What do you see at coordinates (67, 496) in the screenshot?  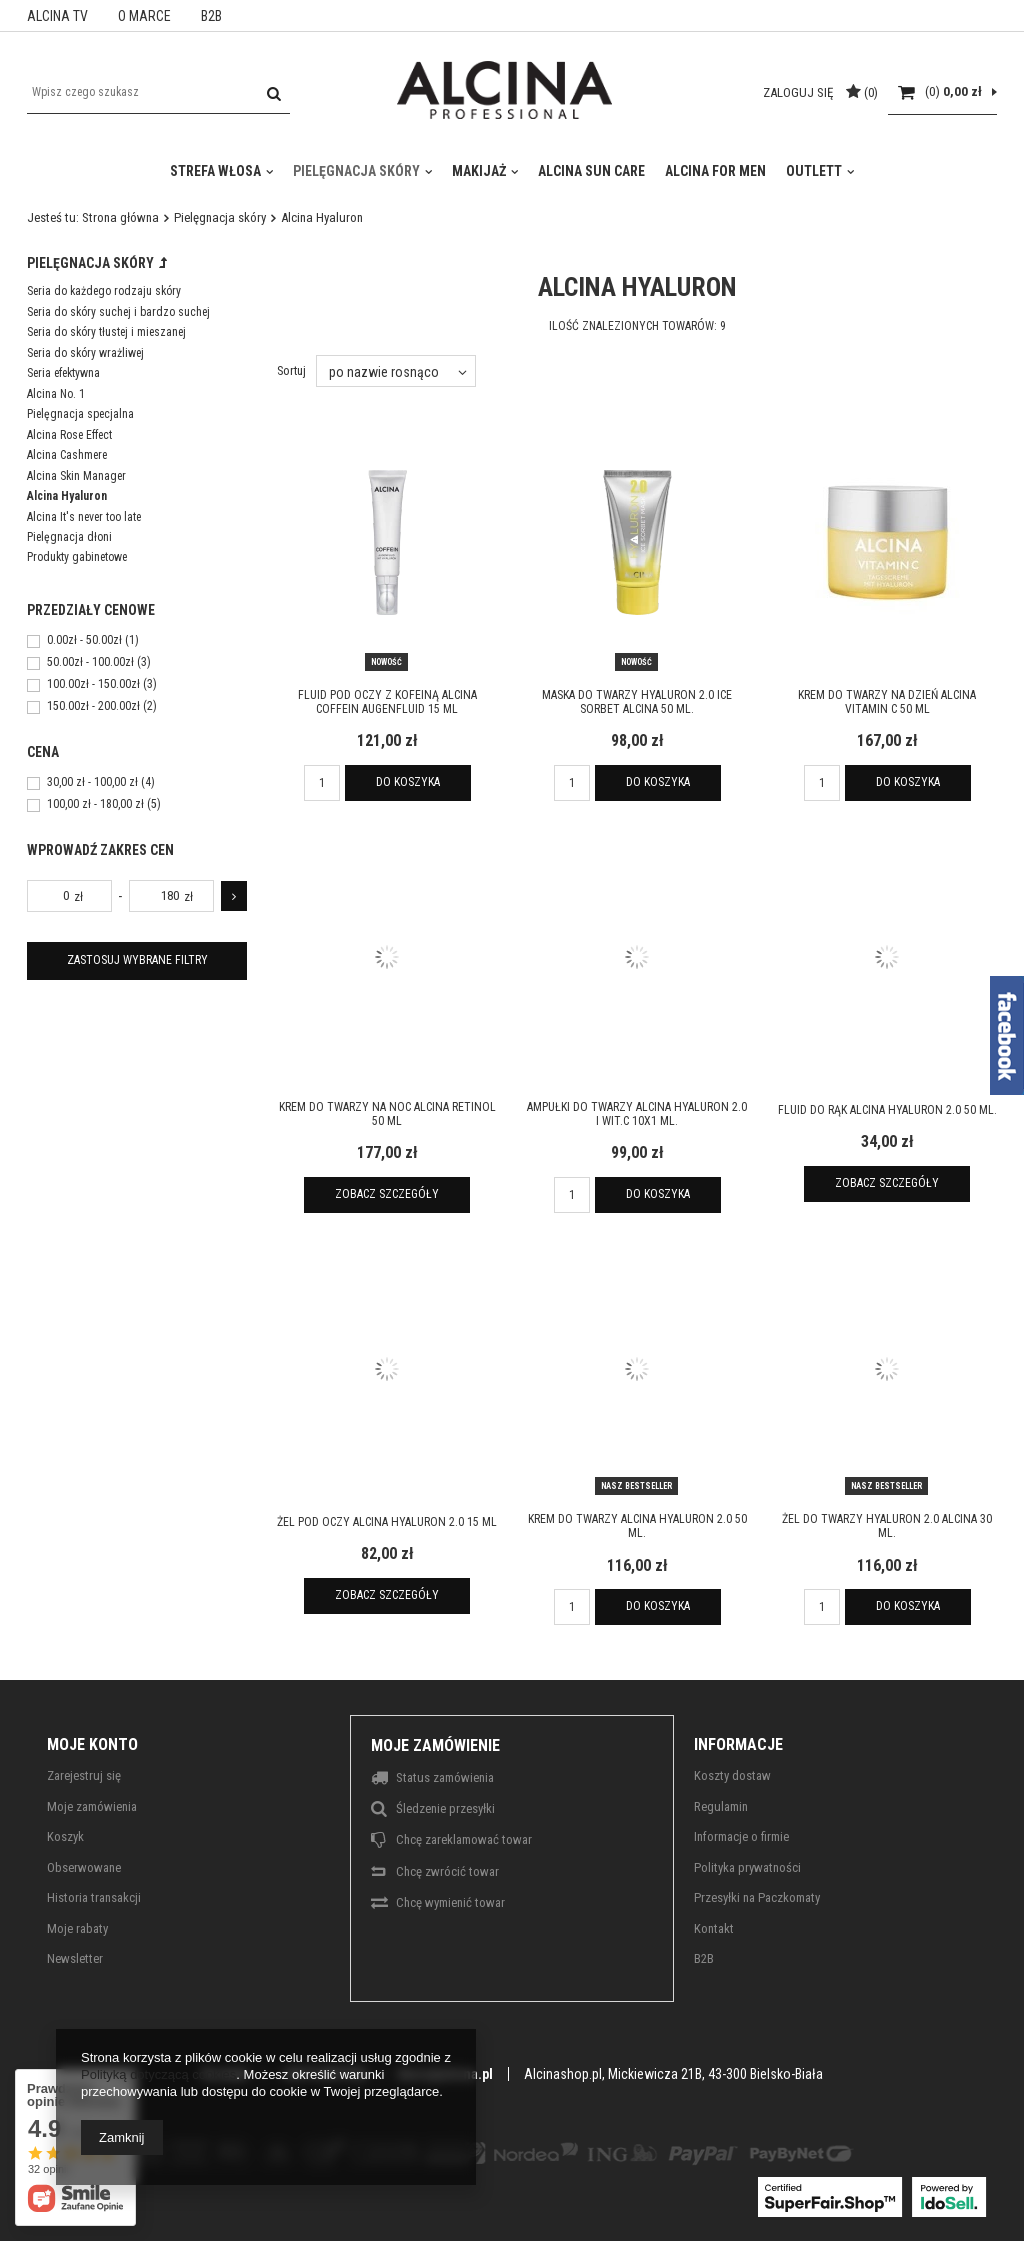 I see `Alcina Hyaluron` at bounding box center [67, 496].